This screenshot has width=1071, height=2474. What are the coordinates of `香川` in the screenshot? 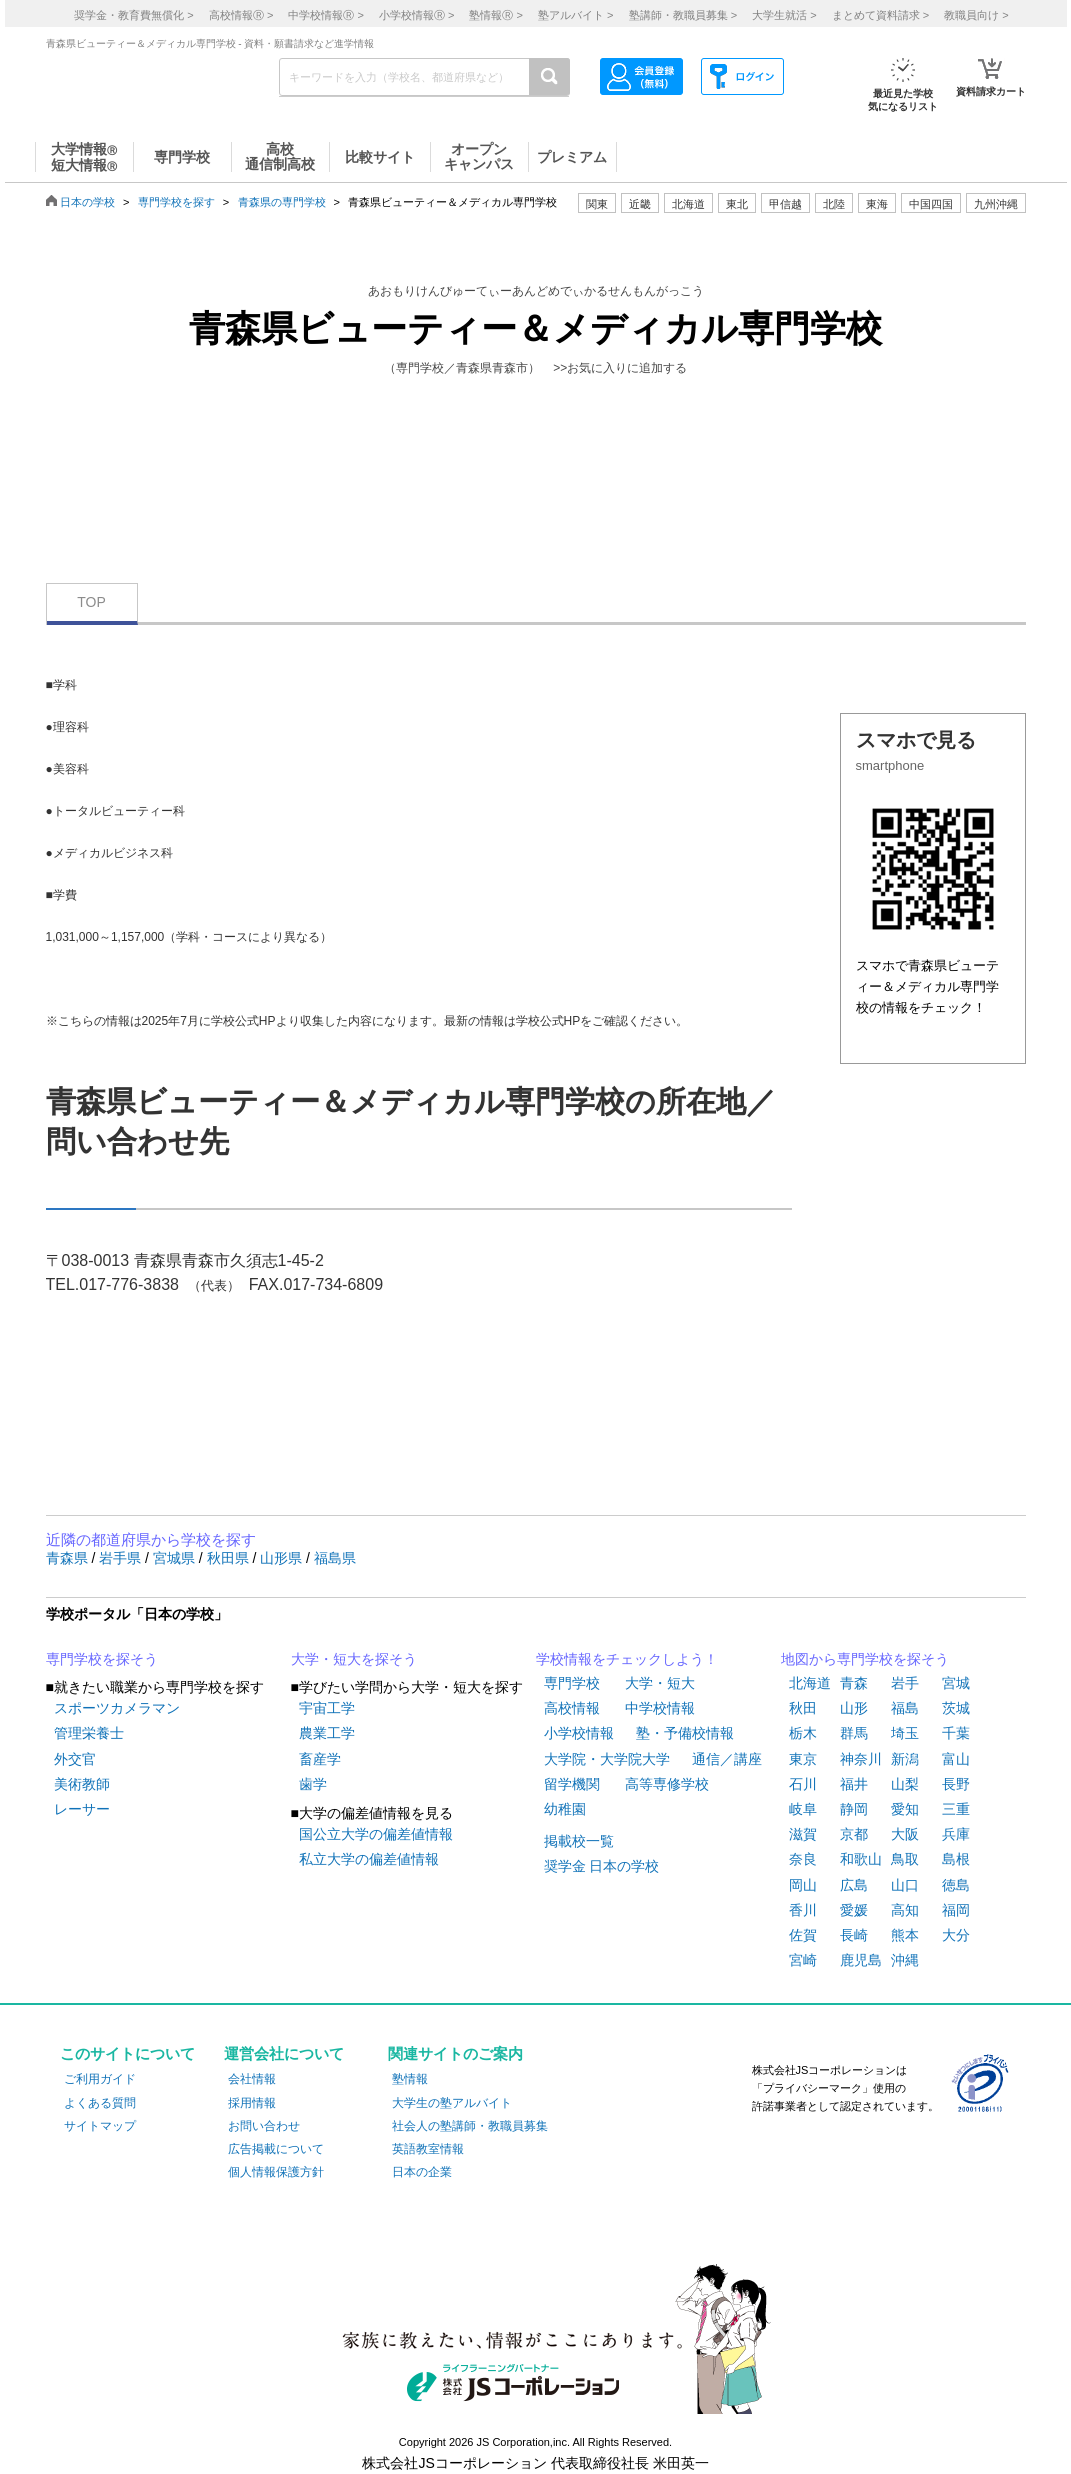 It's located at (803, 1910).